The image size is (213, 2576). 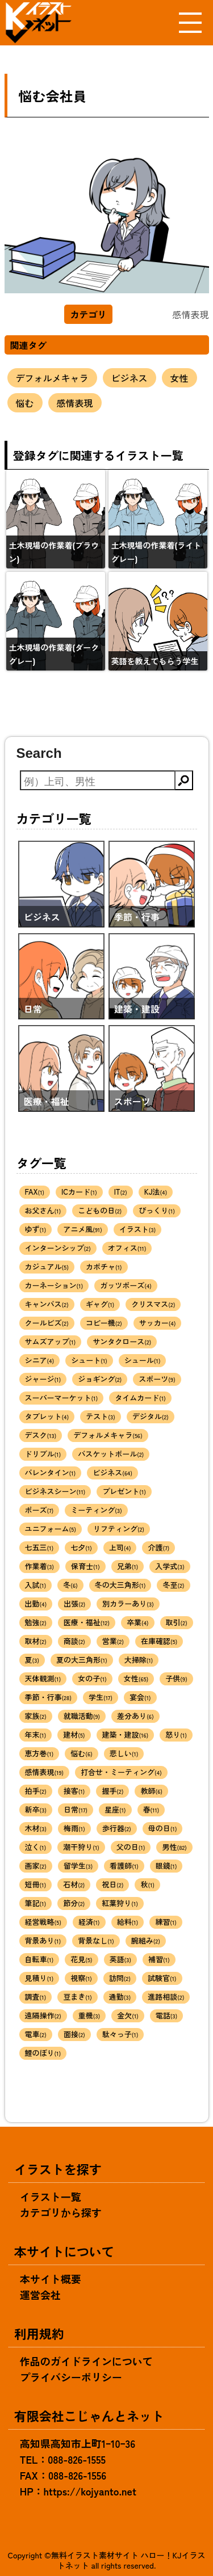 What do you see at coordinates (159, 1959) in the screenshot?
I see `補習` at bounding box center [159, 1959].